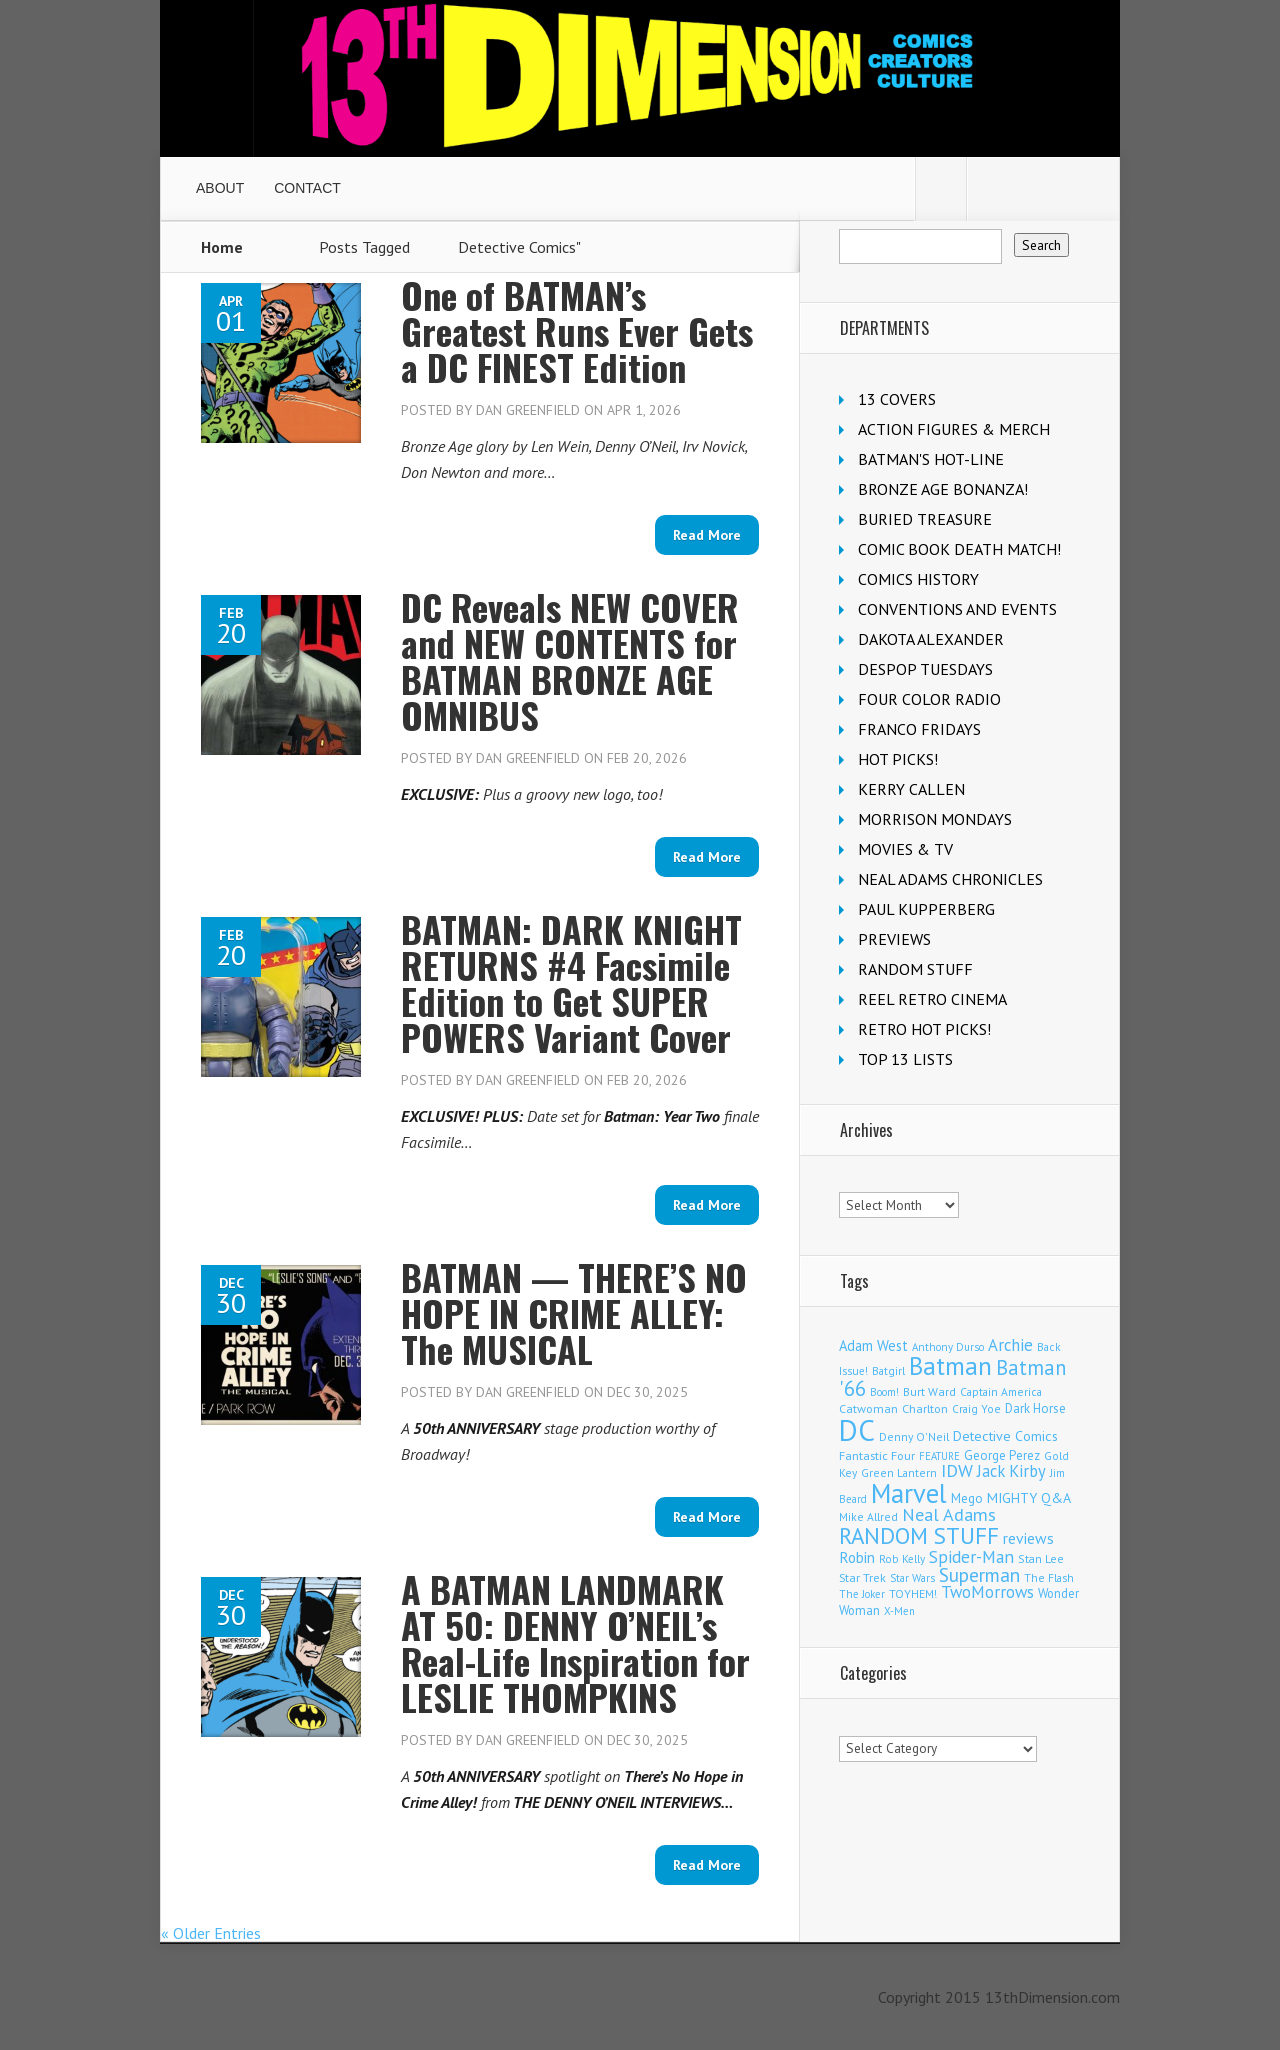 Image resolution: width=1280 pixels, height=2050 pixels. I want to click on Fantastic Four [Fantastic Four (122 items)], so click(877, 1455).